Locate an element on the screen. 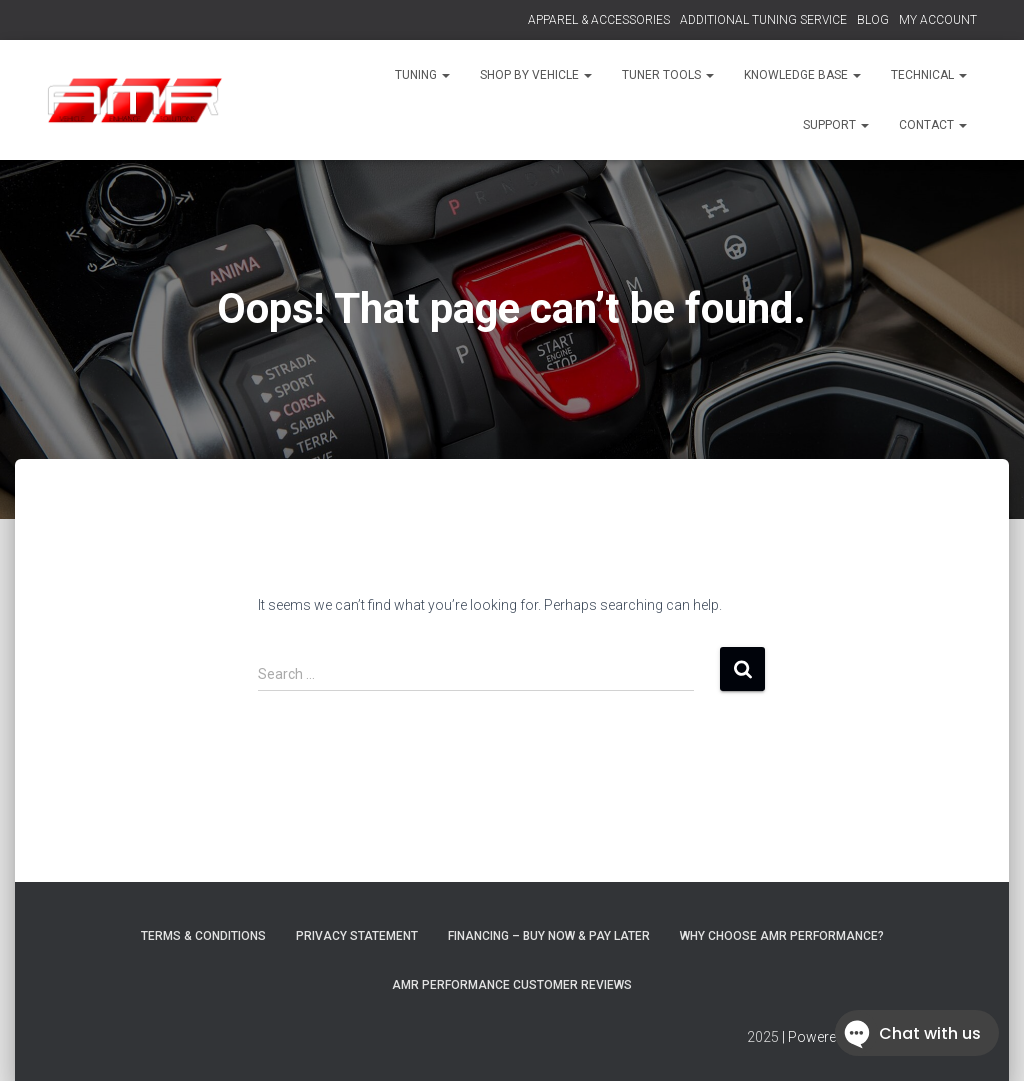 The height and width of the screenshot is (1081, 1024). BLOG is located at coordinates (873, 20).